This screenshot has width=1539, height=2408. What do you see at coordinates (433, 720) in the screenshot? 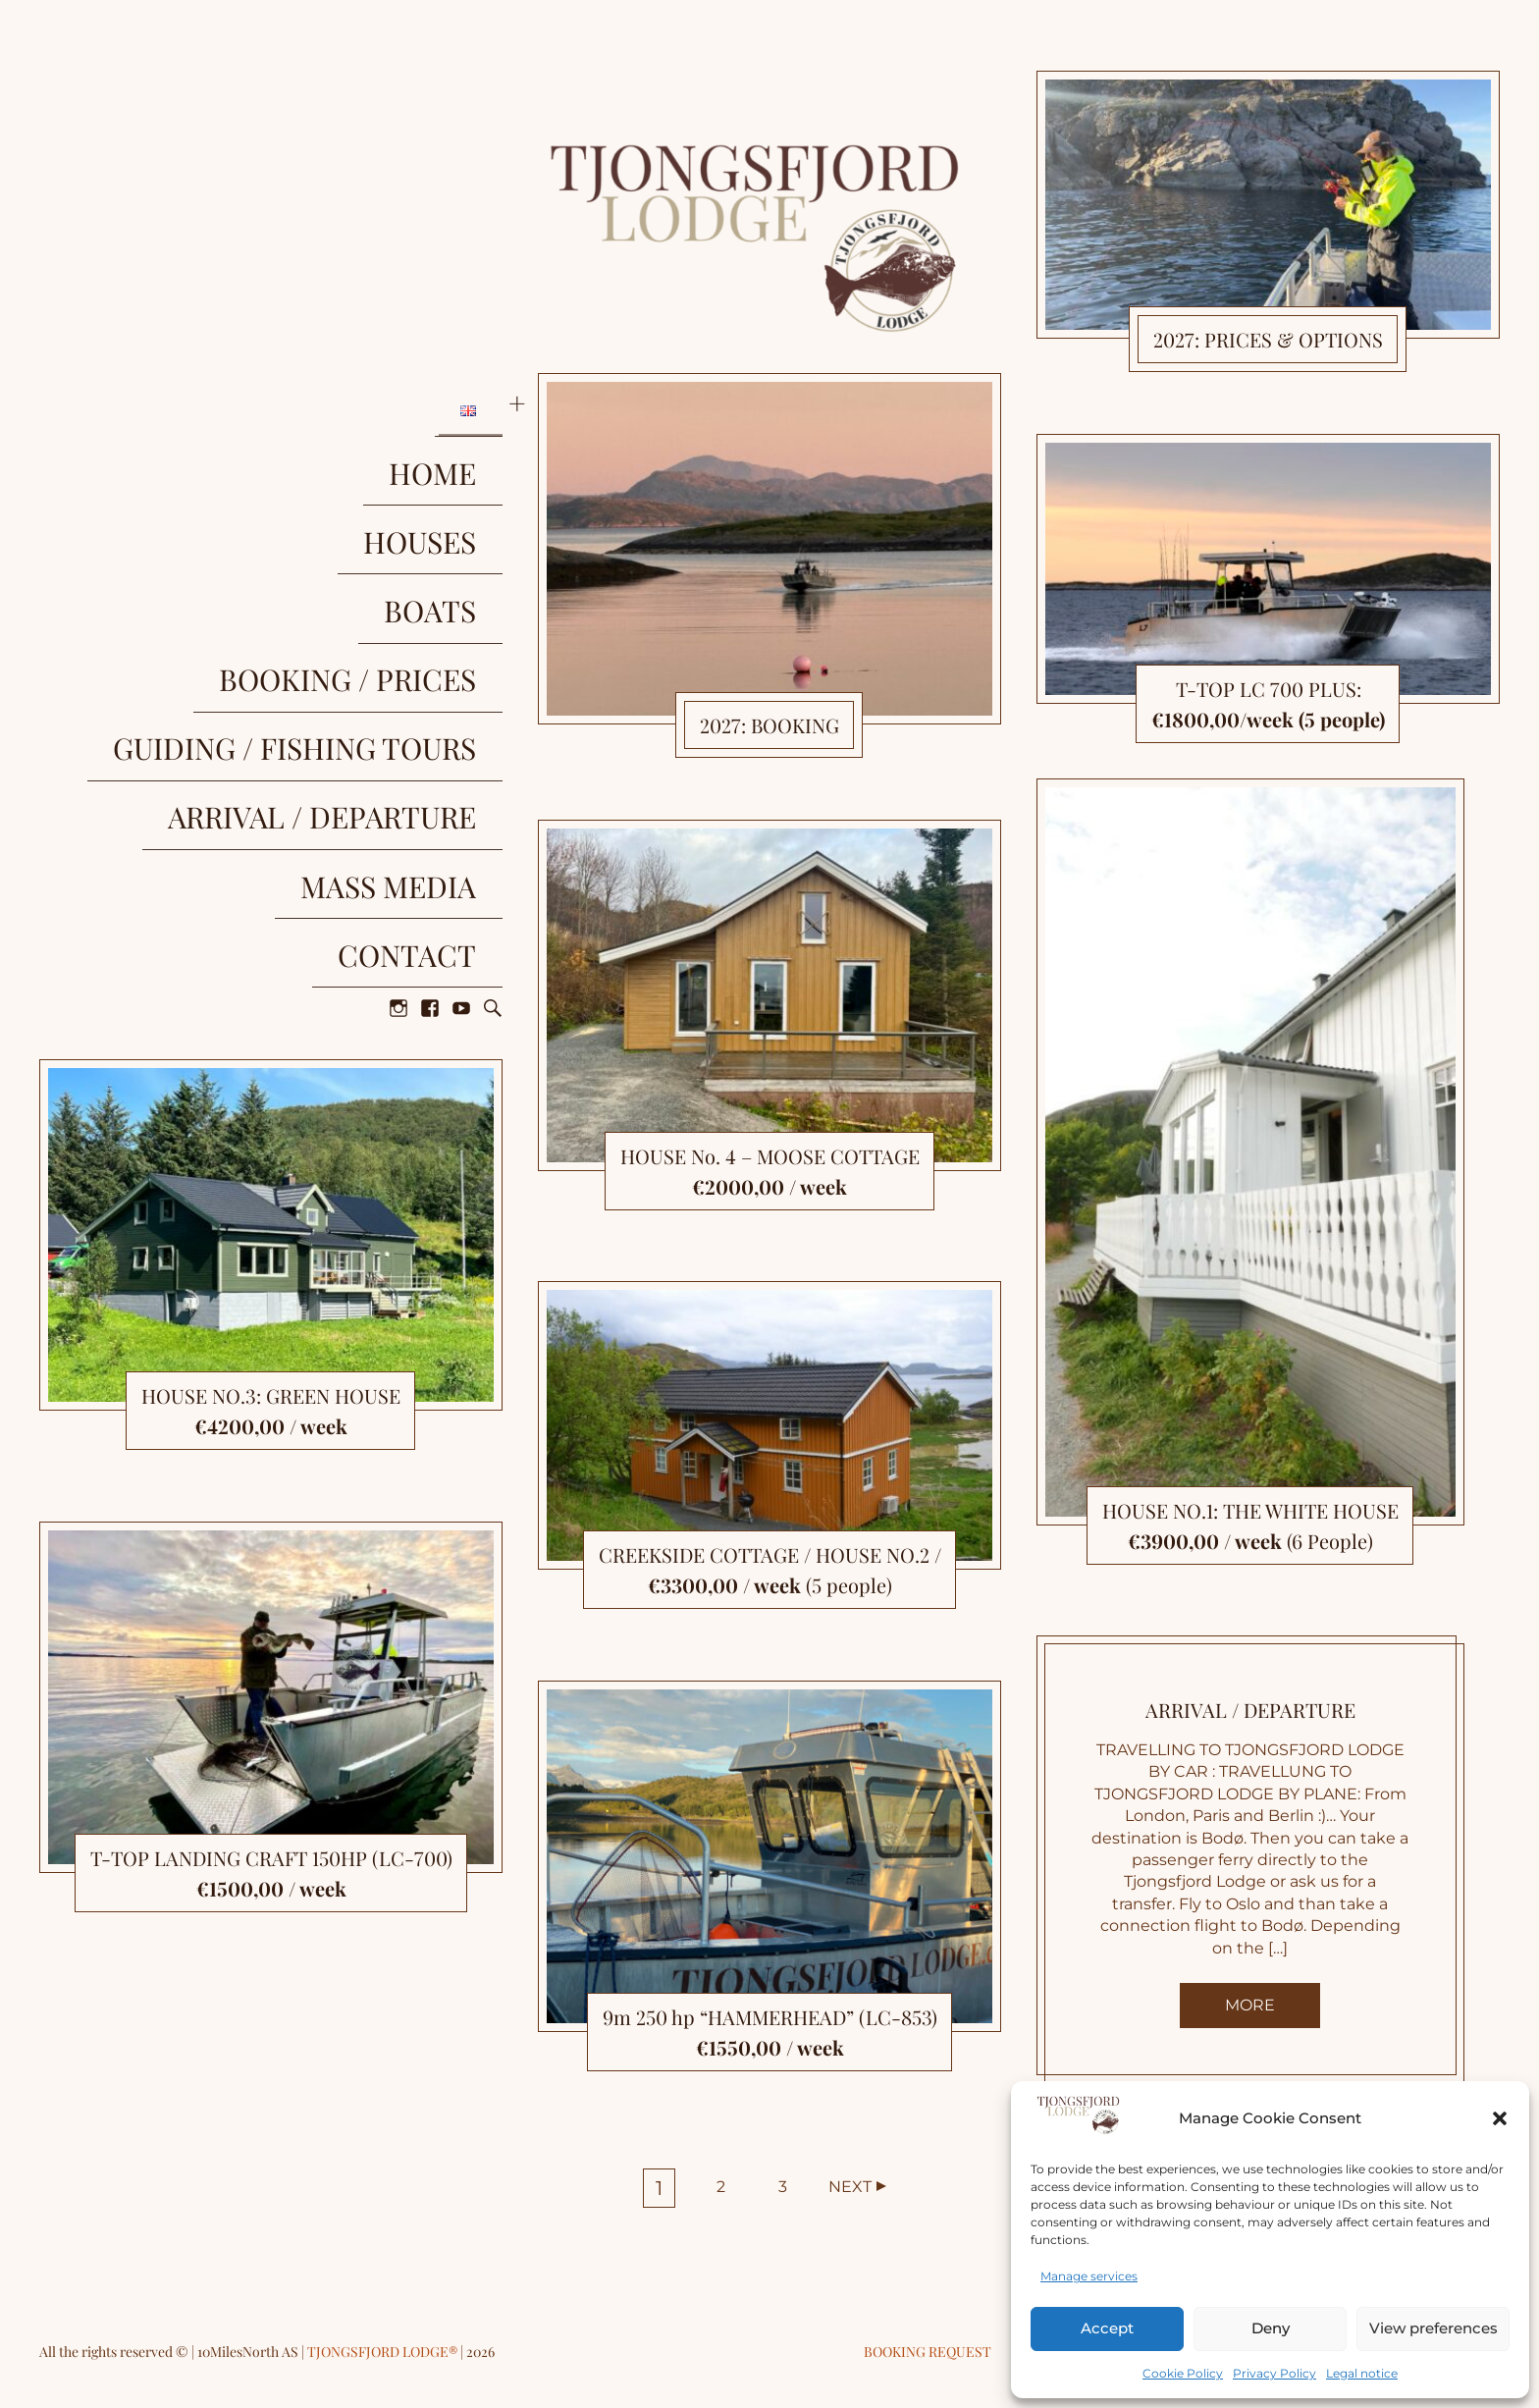
I see `CONTACT` at bounding box center [433, 720].